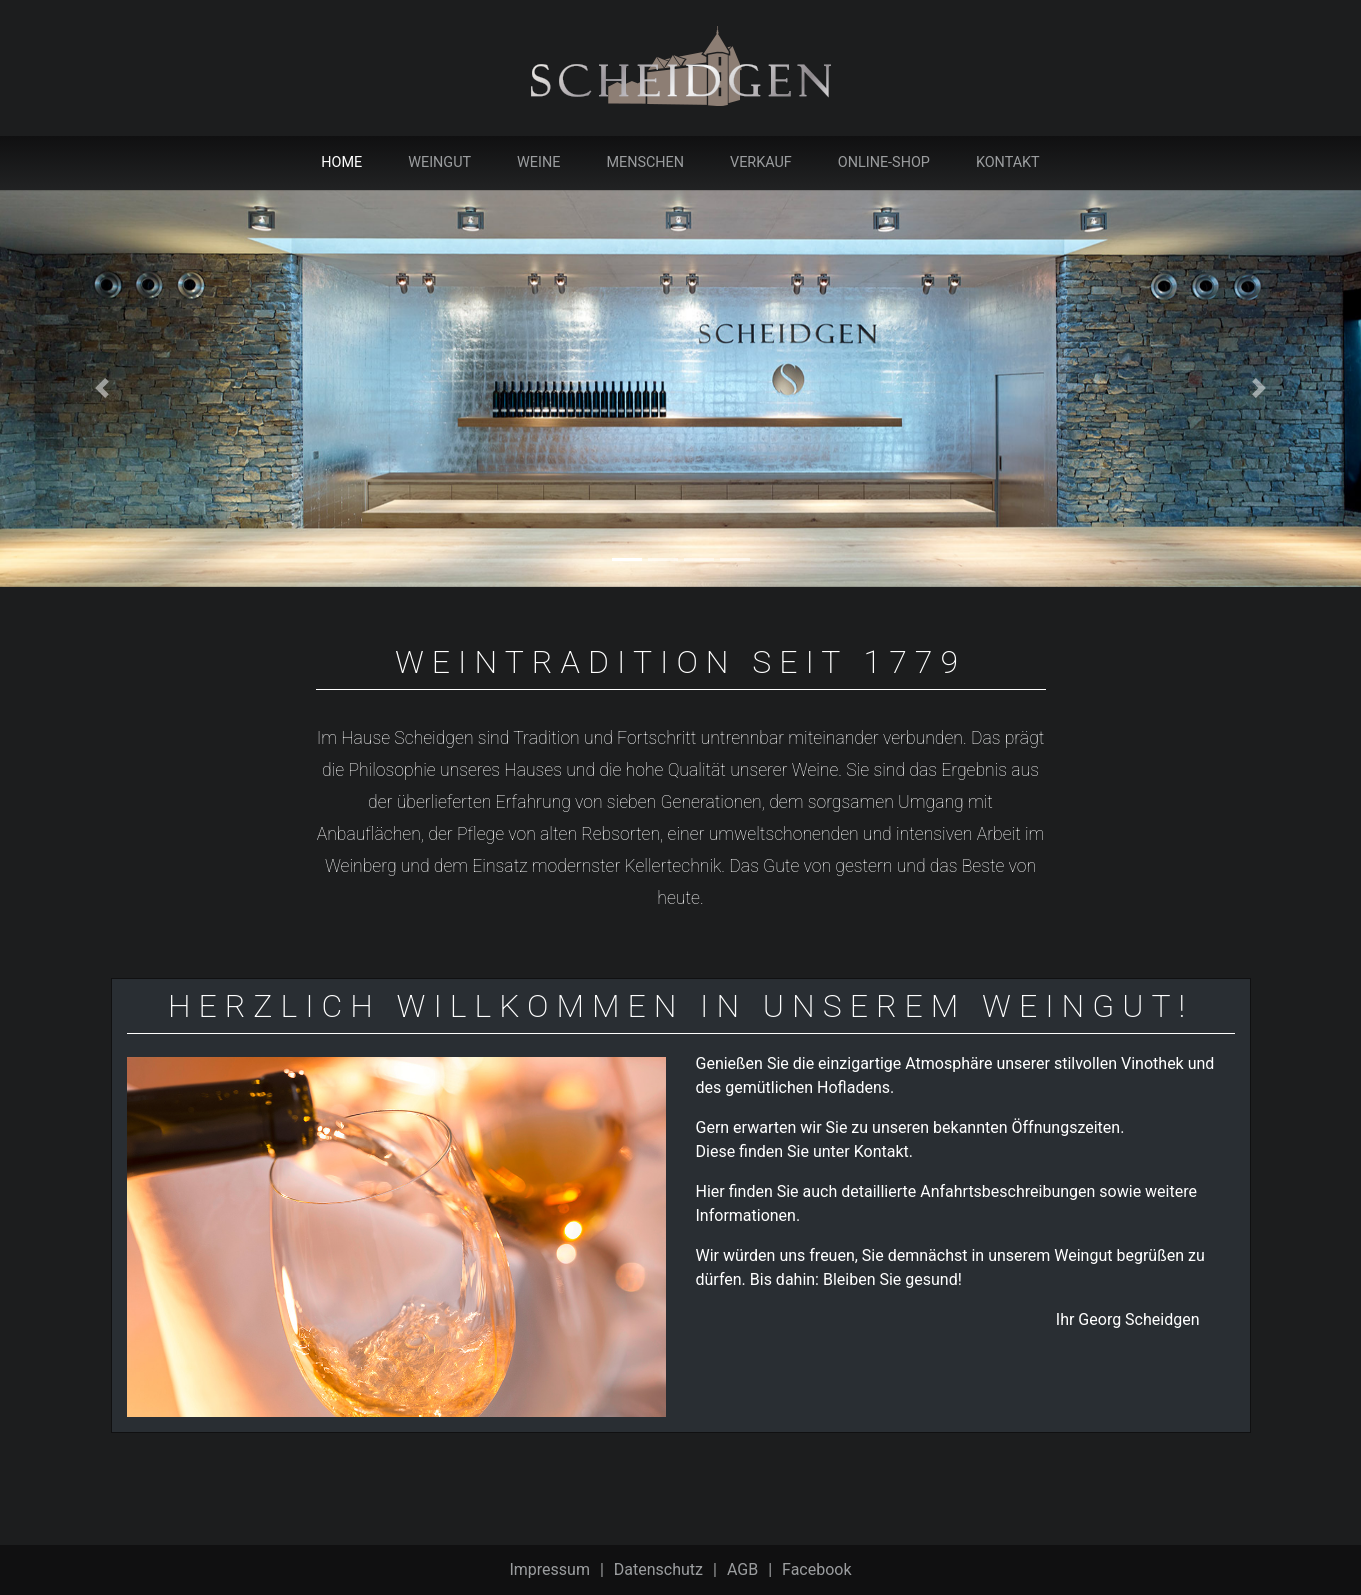 This screenshot has width=1361, height=1595. I want to click on [button], so click(102, 388).